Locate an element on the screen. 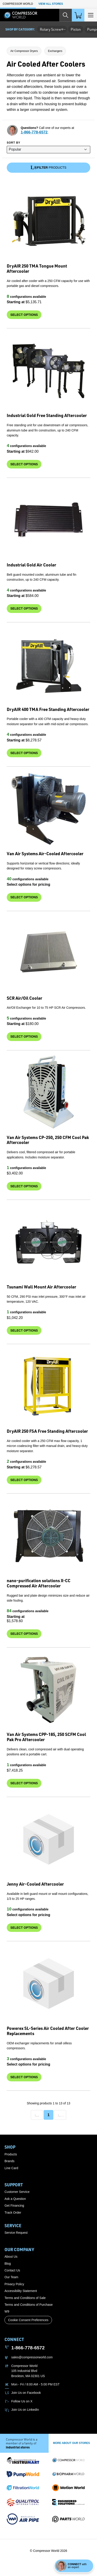  More About Our stores is located at coordinates (71, 2443).